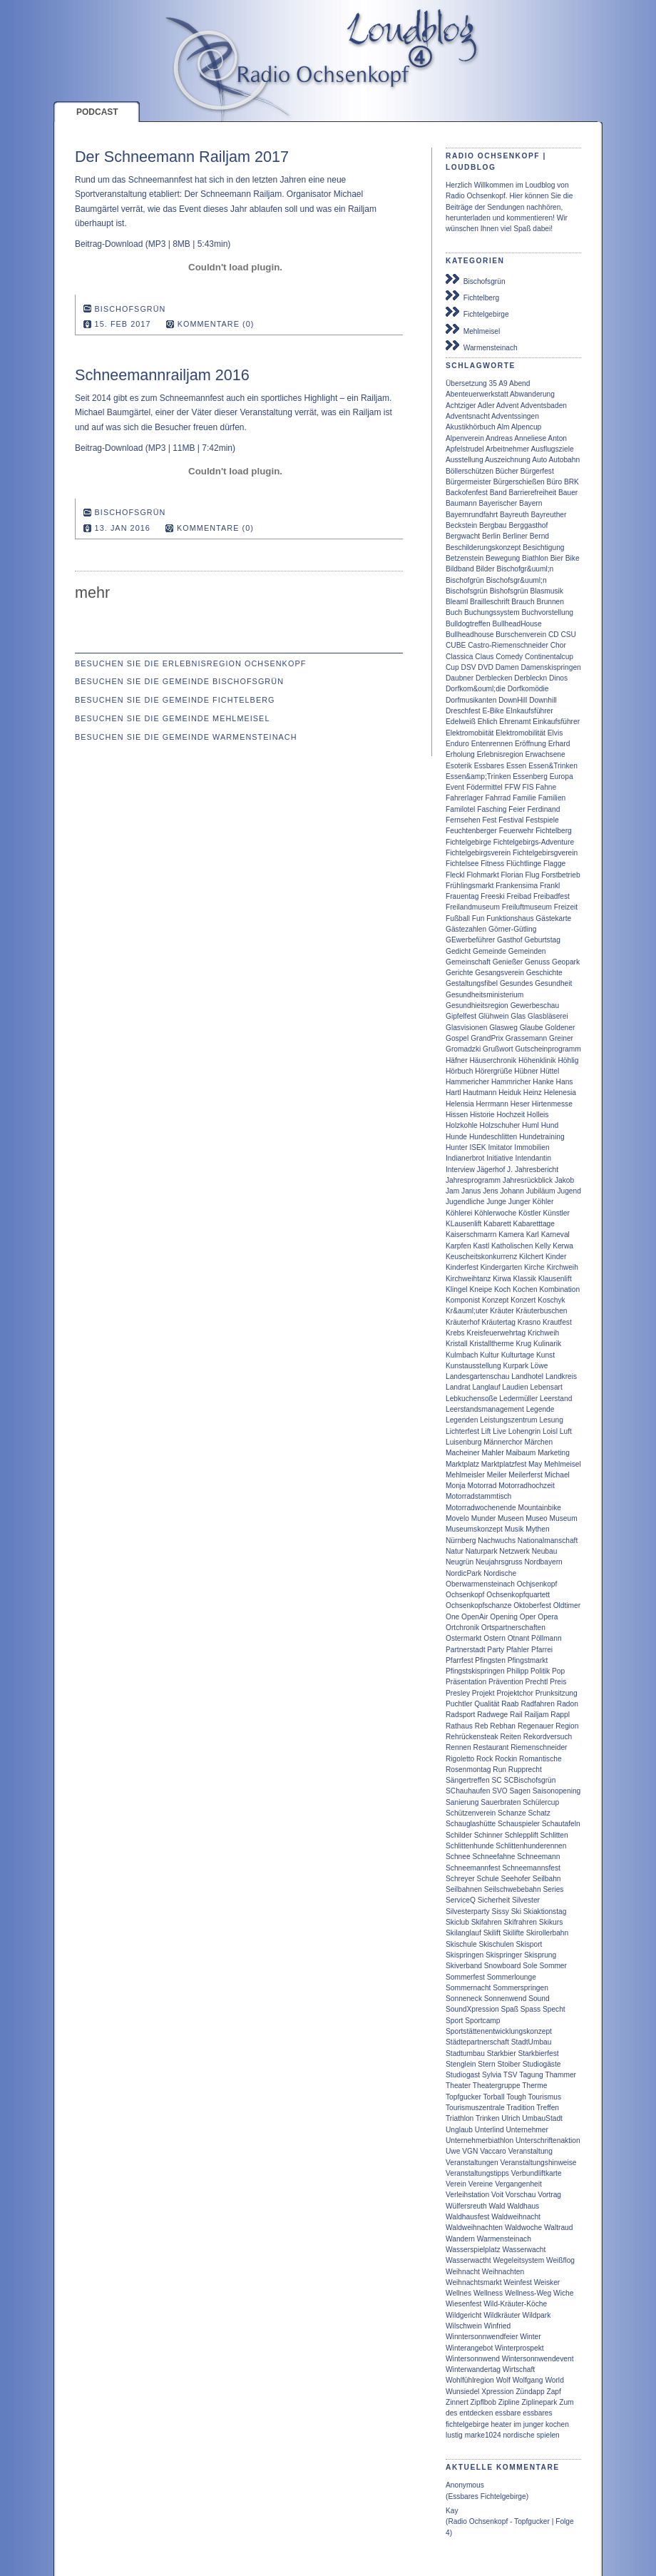 The height and width of the screenshot is (2576, 656). I want to click on Pfahler, so click(517, 1650).